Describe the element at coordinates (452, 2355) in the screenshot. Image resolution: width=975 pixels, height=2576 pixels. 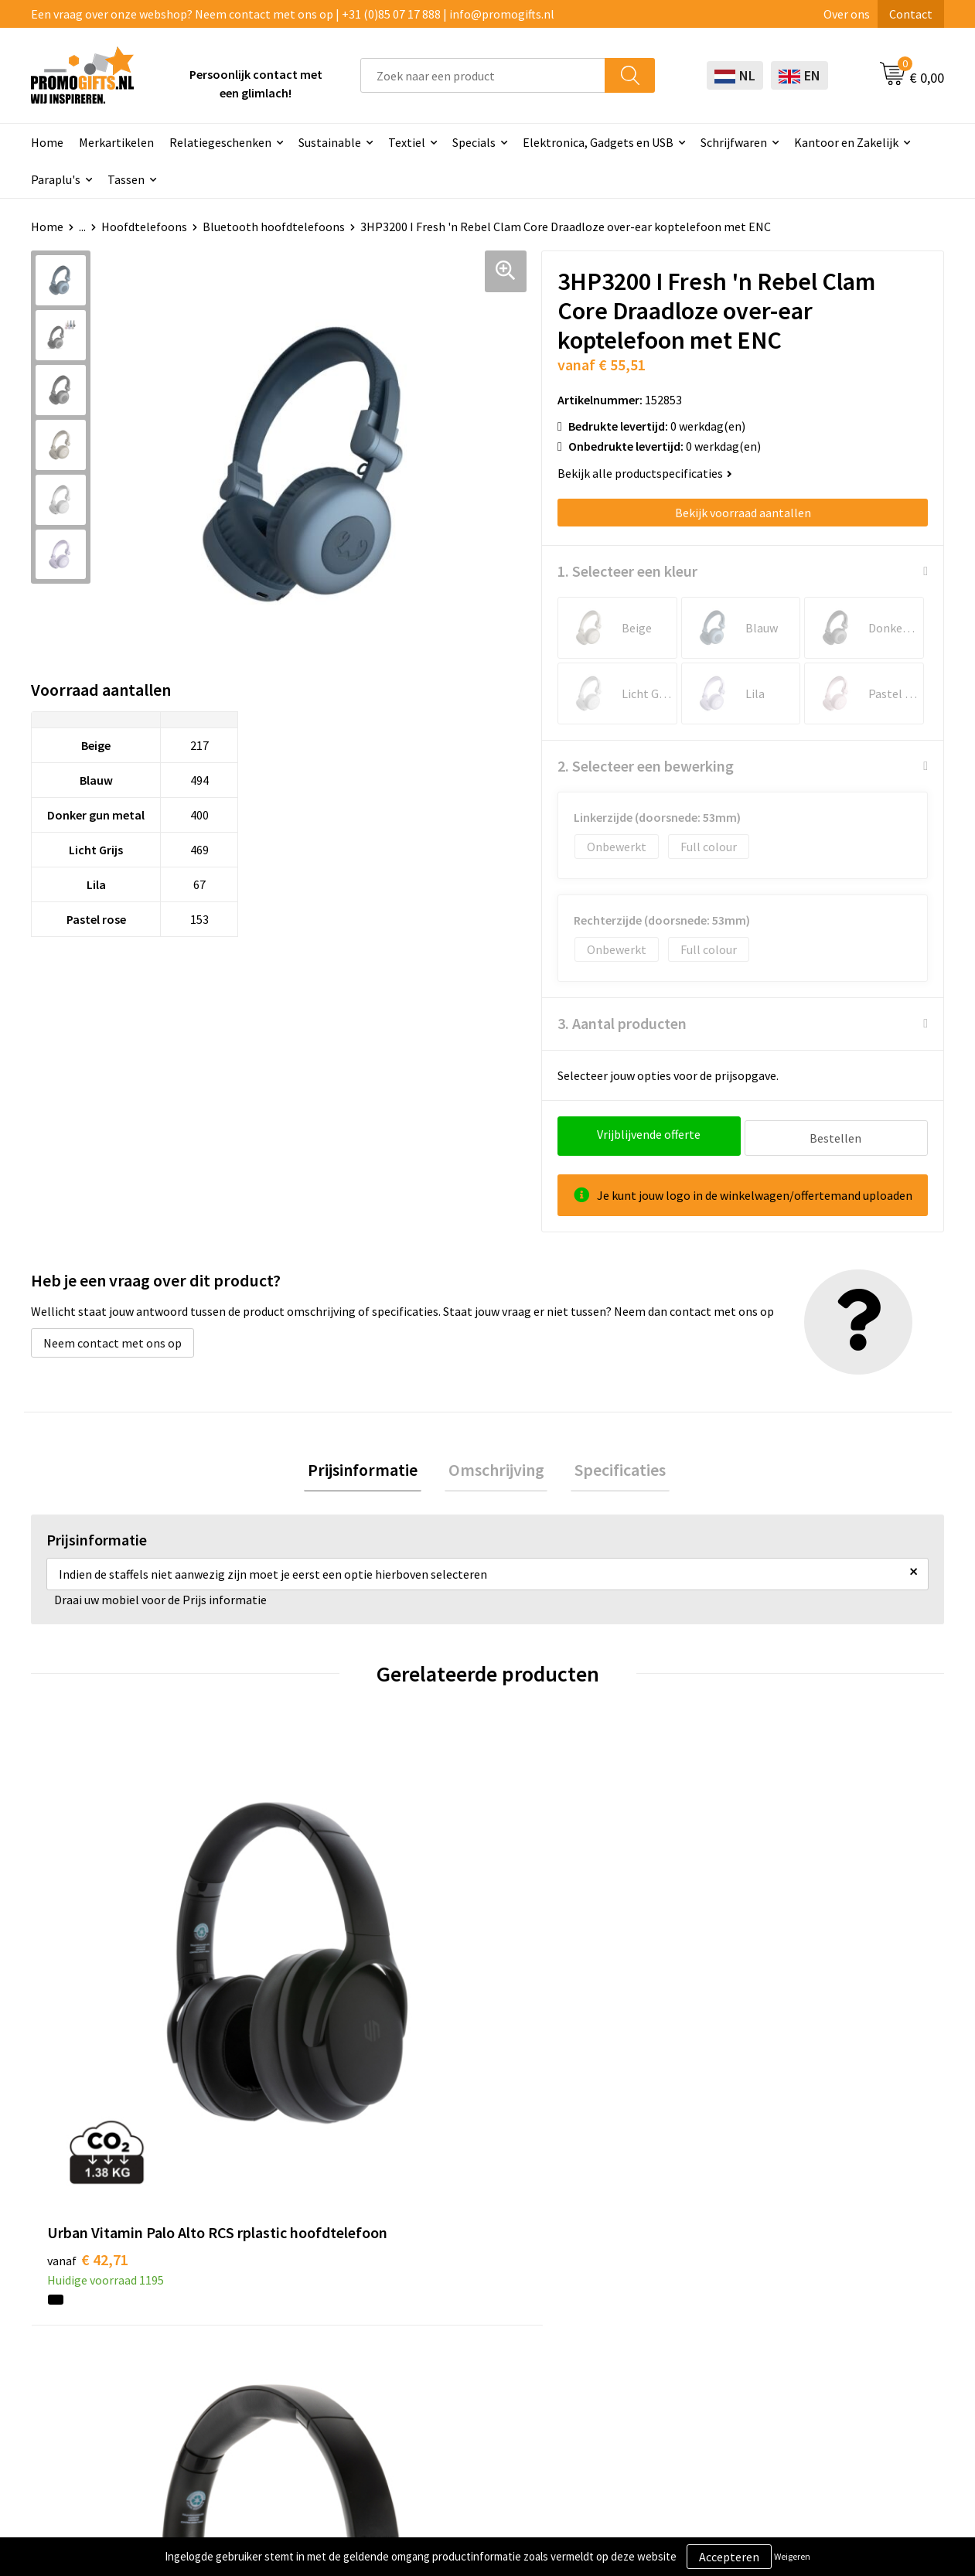
I see `Digitale druk` at that location.